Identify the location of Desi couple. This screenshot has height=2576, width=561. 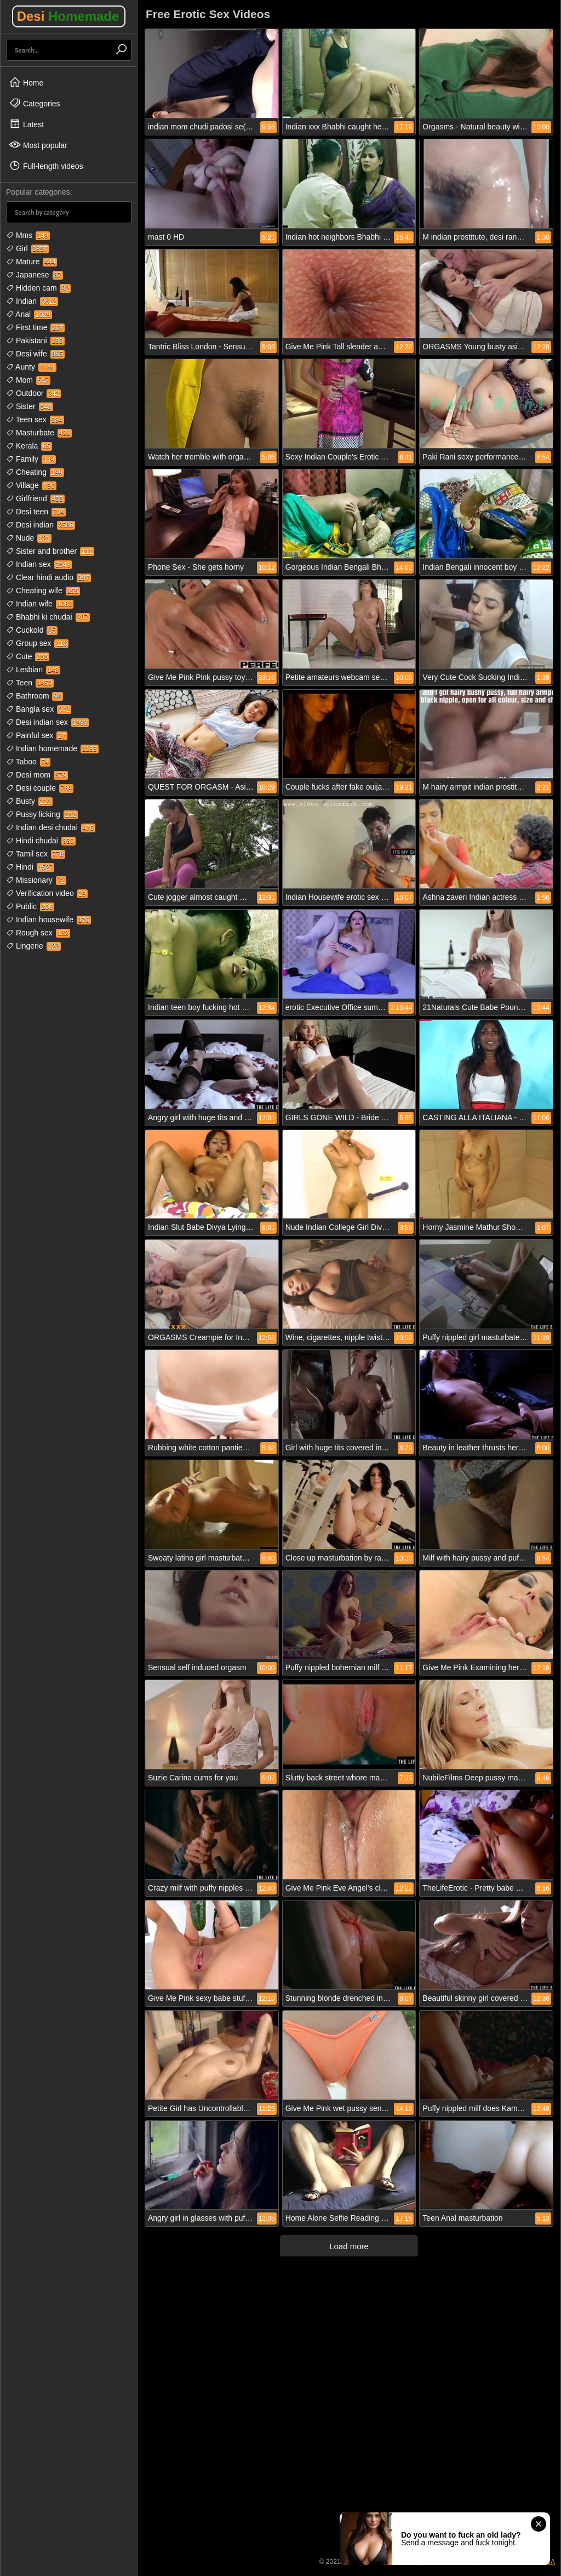
(39, 788).